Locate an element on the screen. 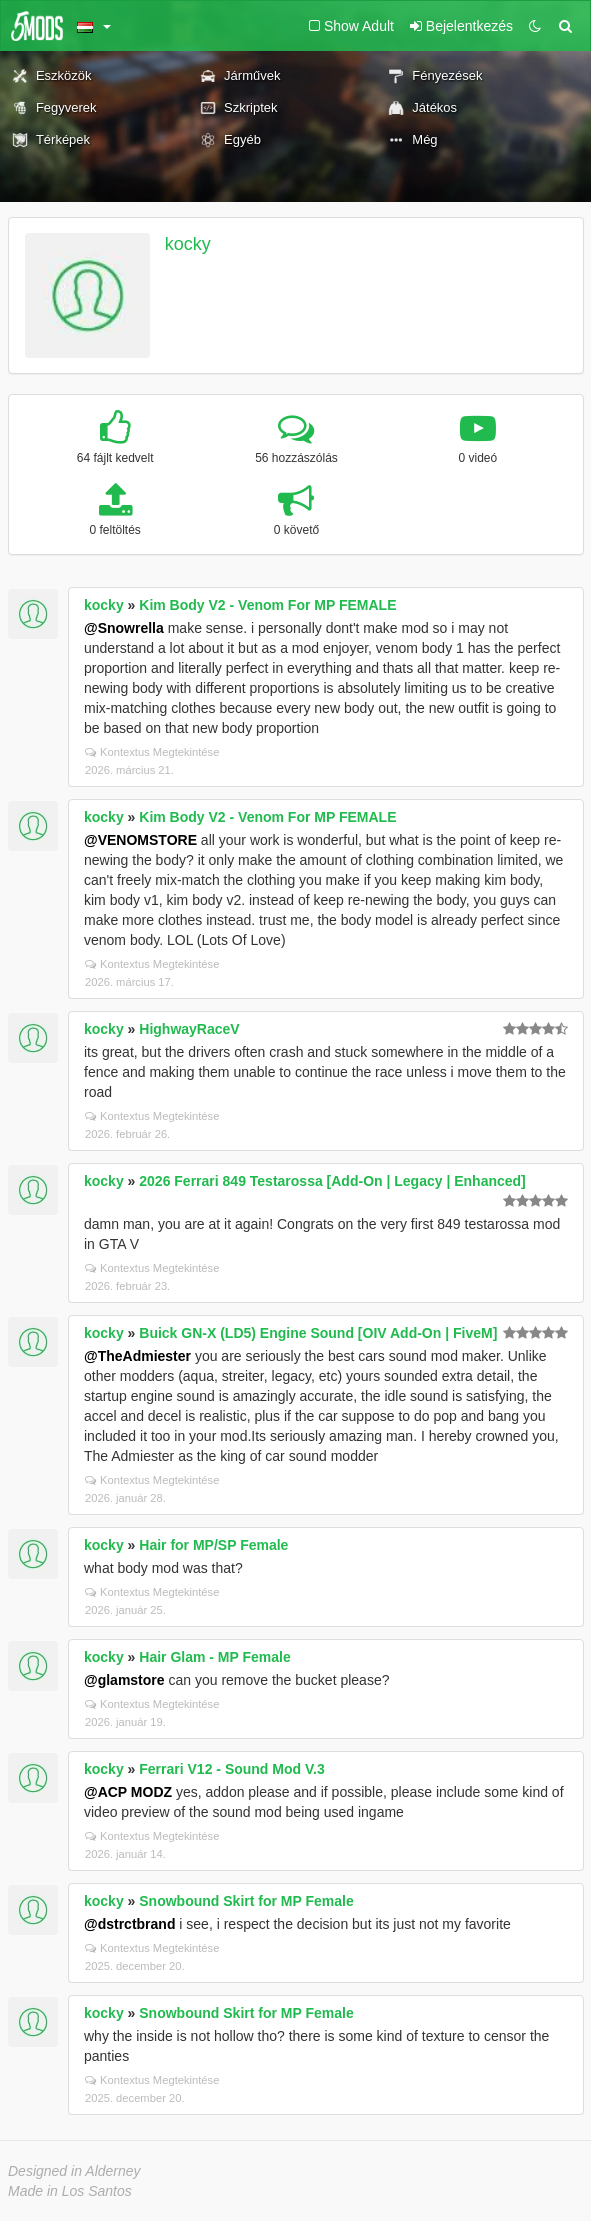 The image size is (591, 2221). @dstrctbrand is located at coordinates (129, 1924).